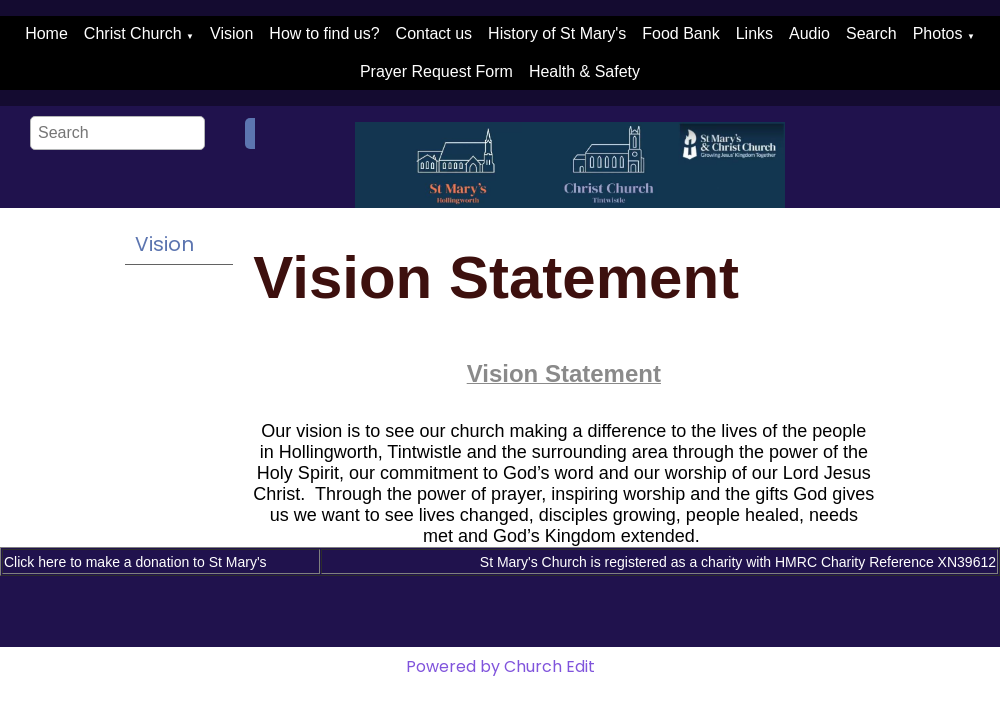 This screenshot has height=720, width=1000. I want to click on Prayer Request Form, so click(436, 71).